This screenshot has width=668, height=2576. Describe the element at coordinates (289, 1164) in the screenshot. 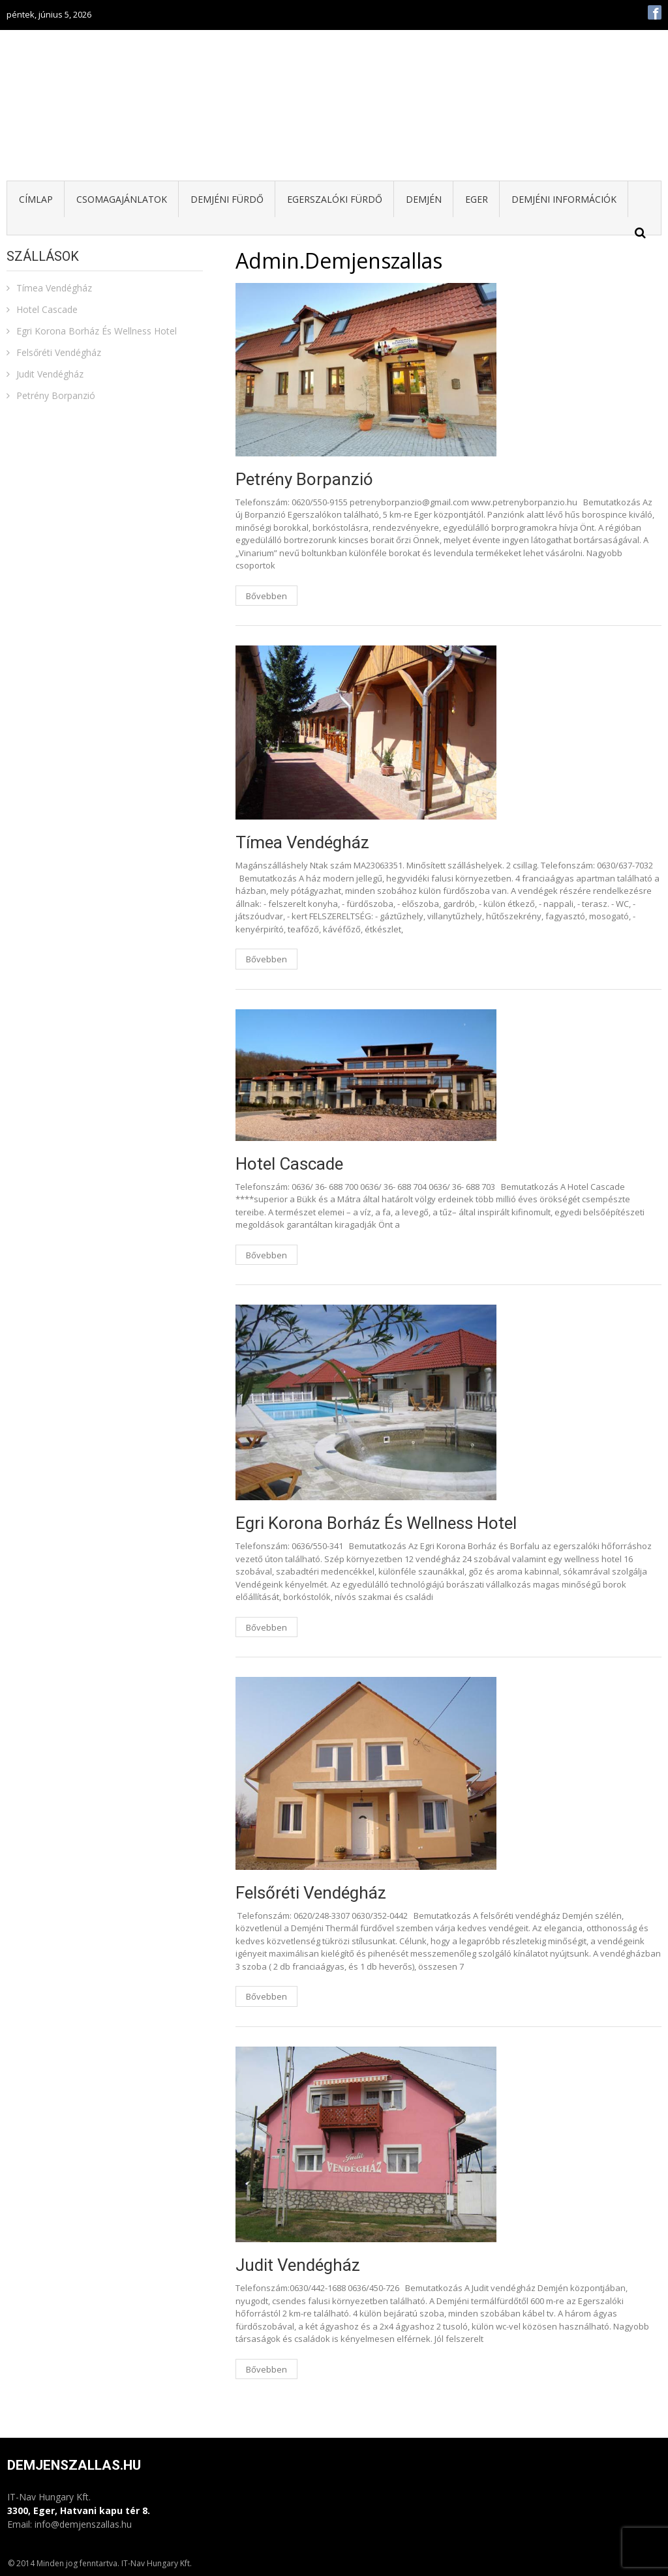

I see `Hotel Cascade` at that location.